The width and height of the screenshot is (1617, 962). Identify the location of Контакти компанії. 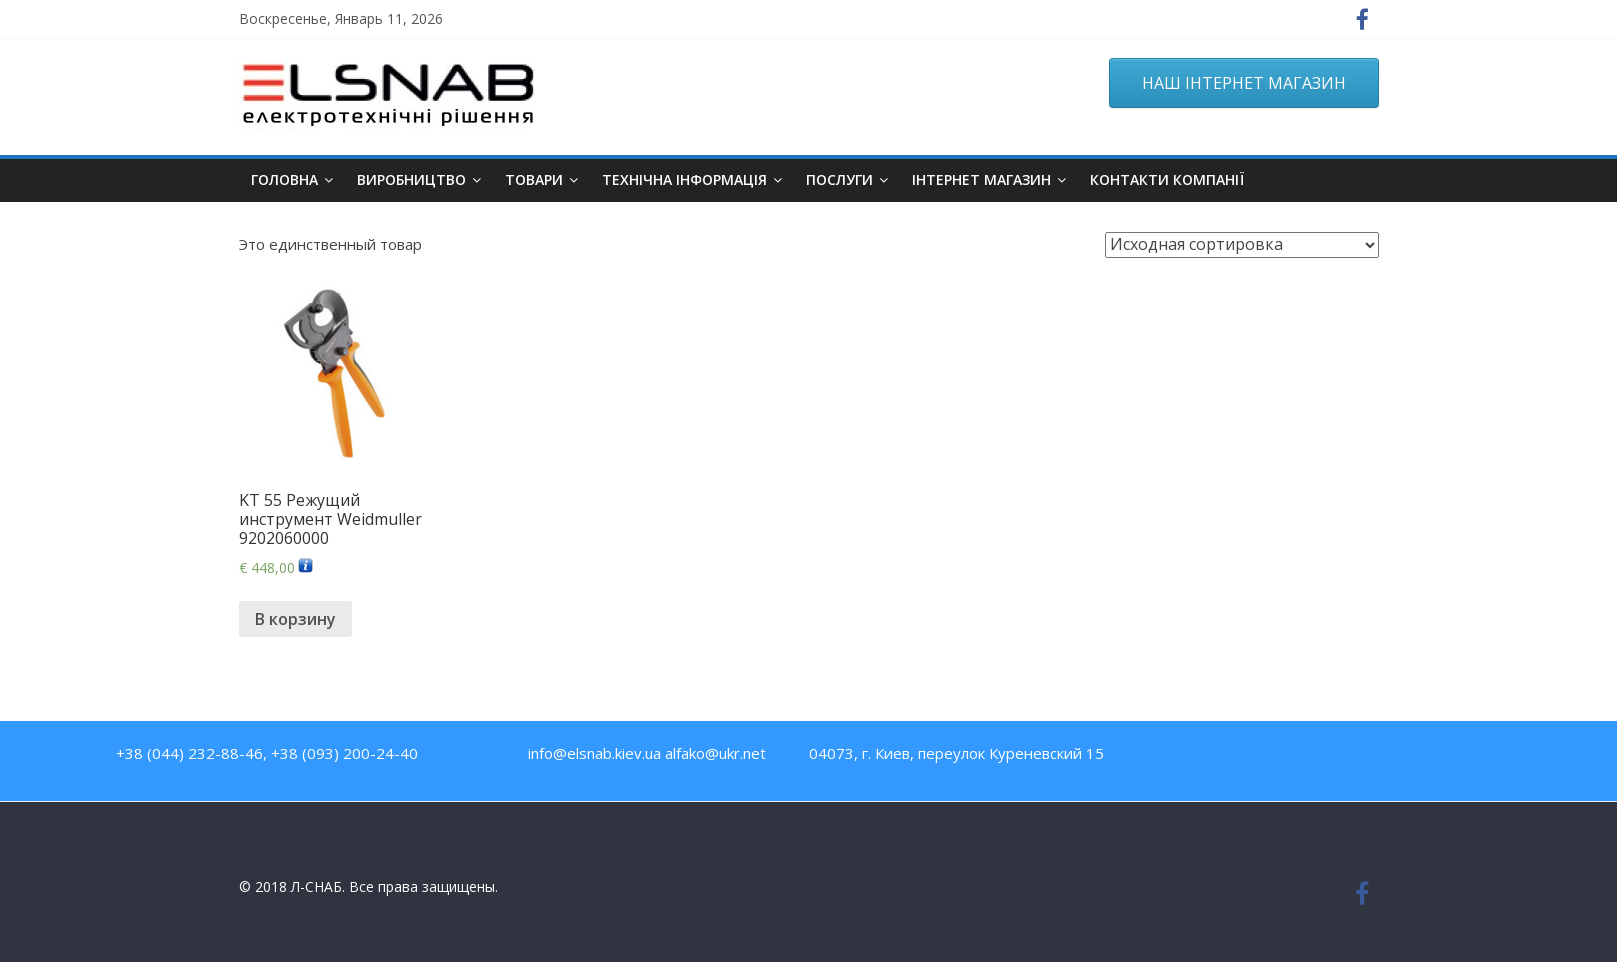
(1167, 179).